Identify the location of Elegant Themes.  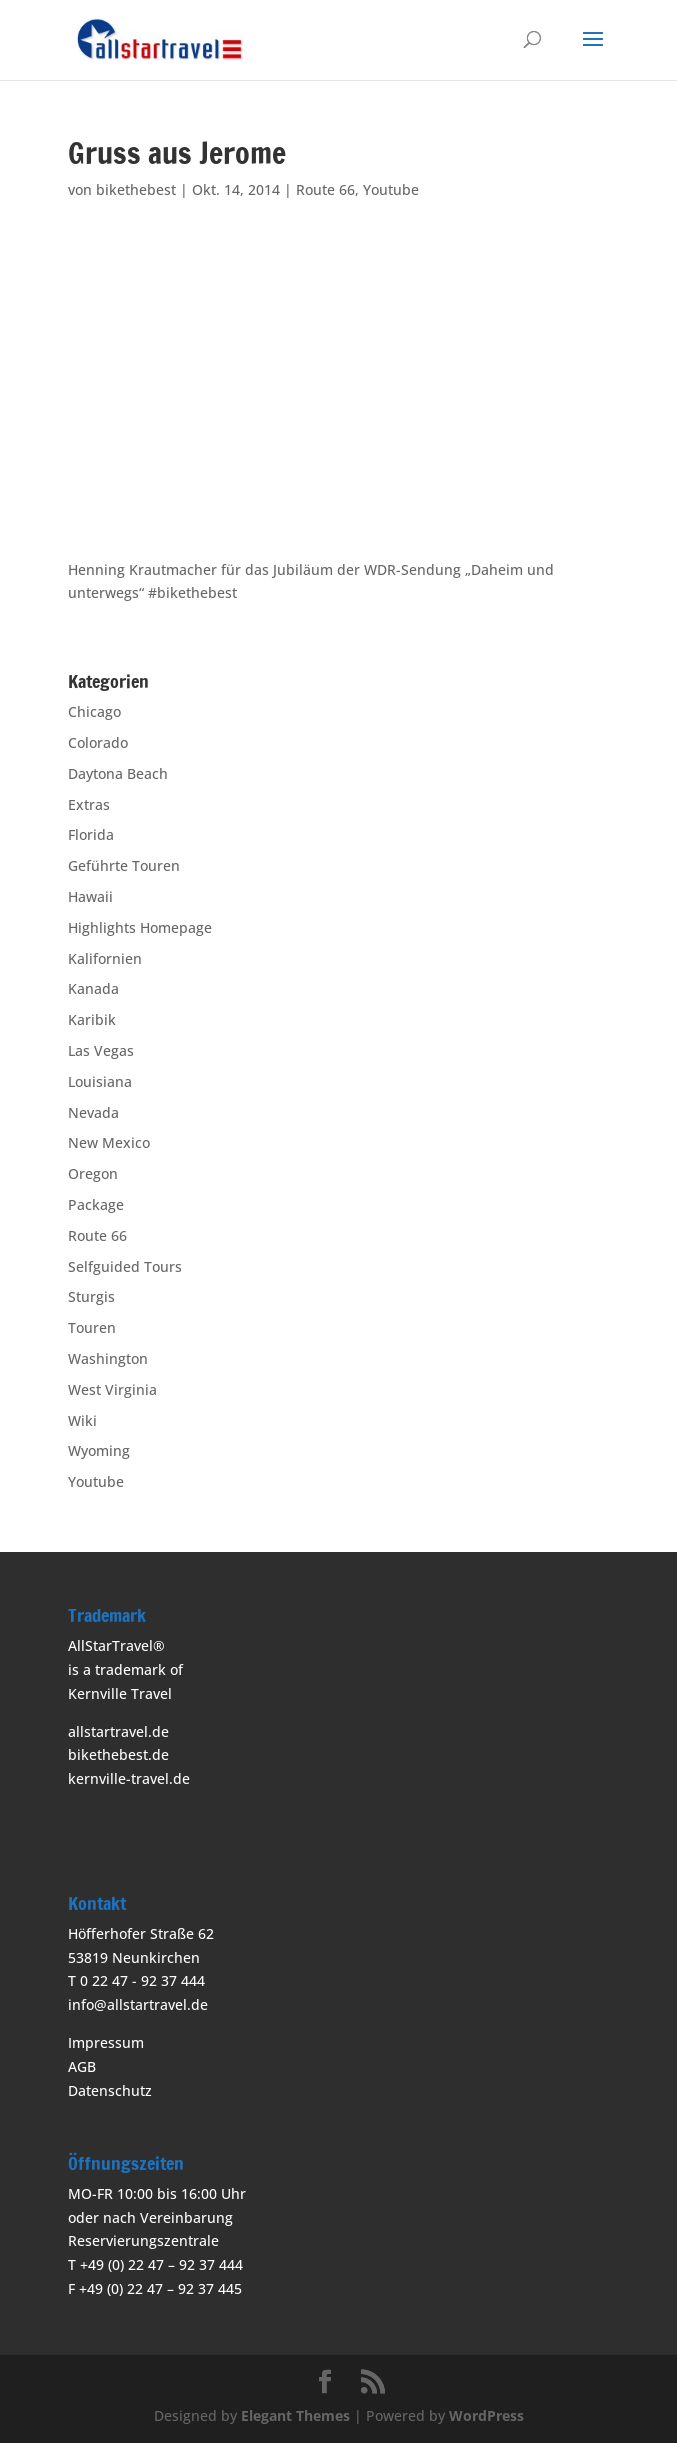
(295, 2415).